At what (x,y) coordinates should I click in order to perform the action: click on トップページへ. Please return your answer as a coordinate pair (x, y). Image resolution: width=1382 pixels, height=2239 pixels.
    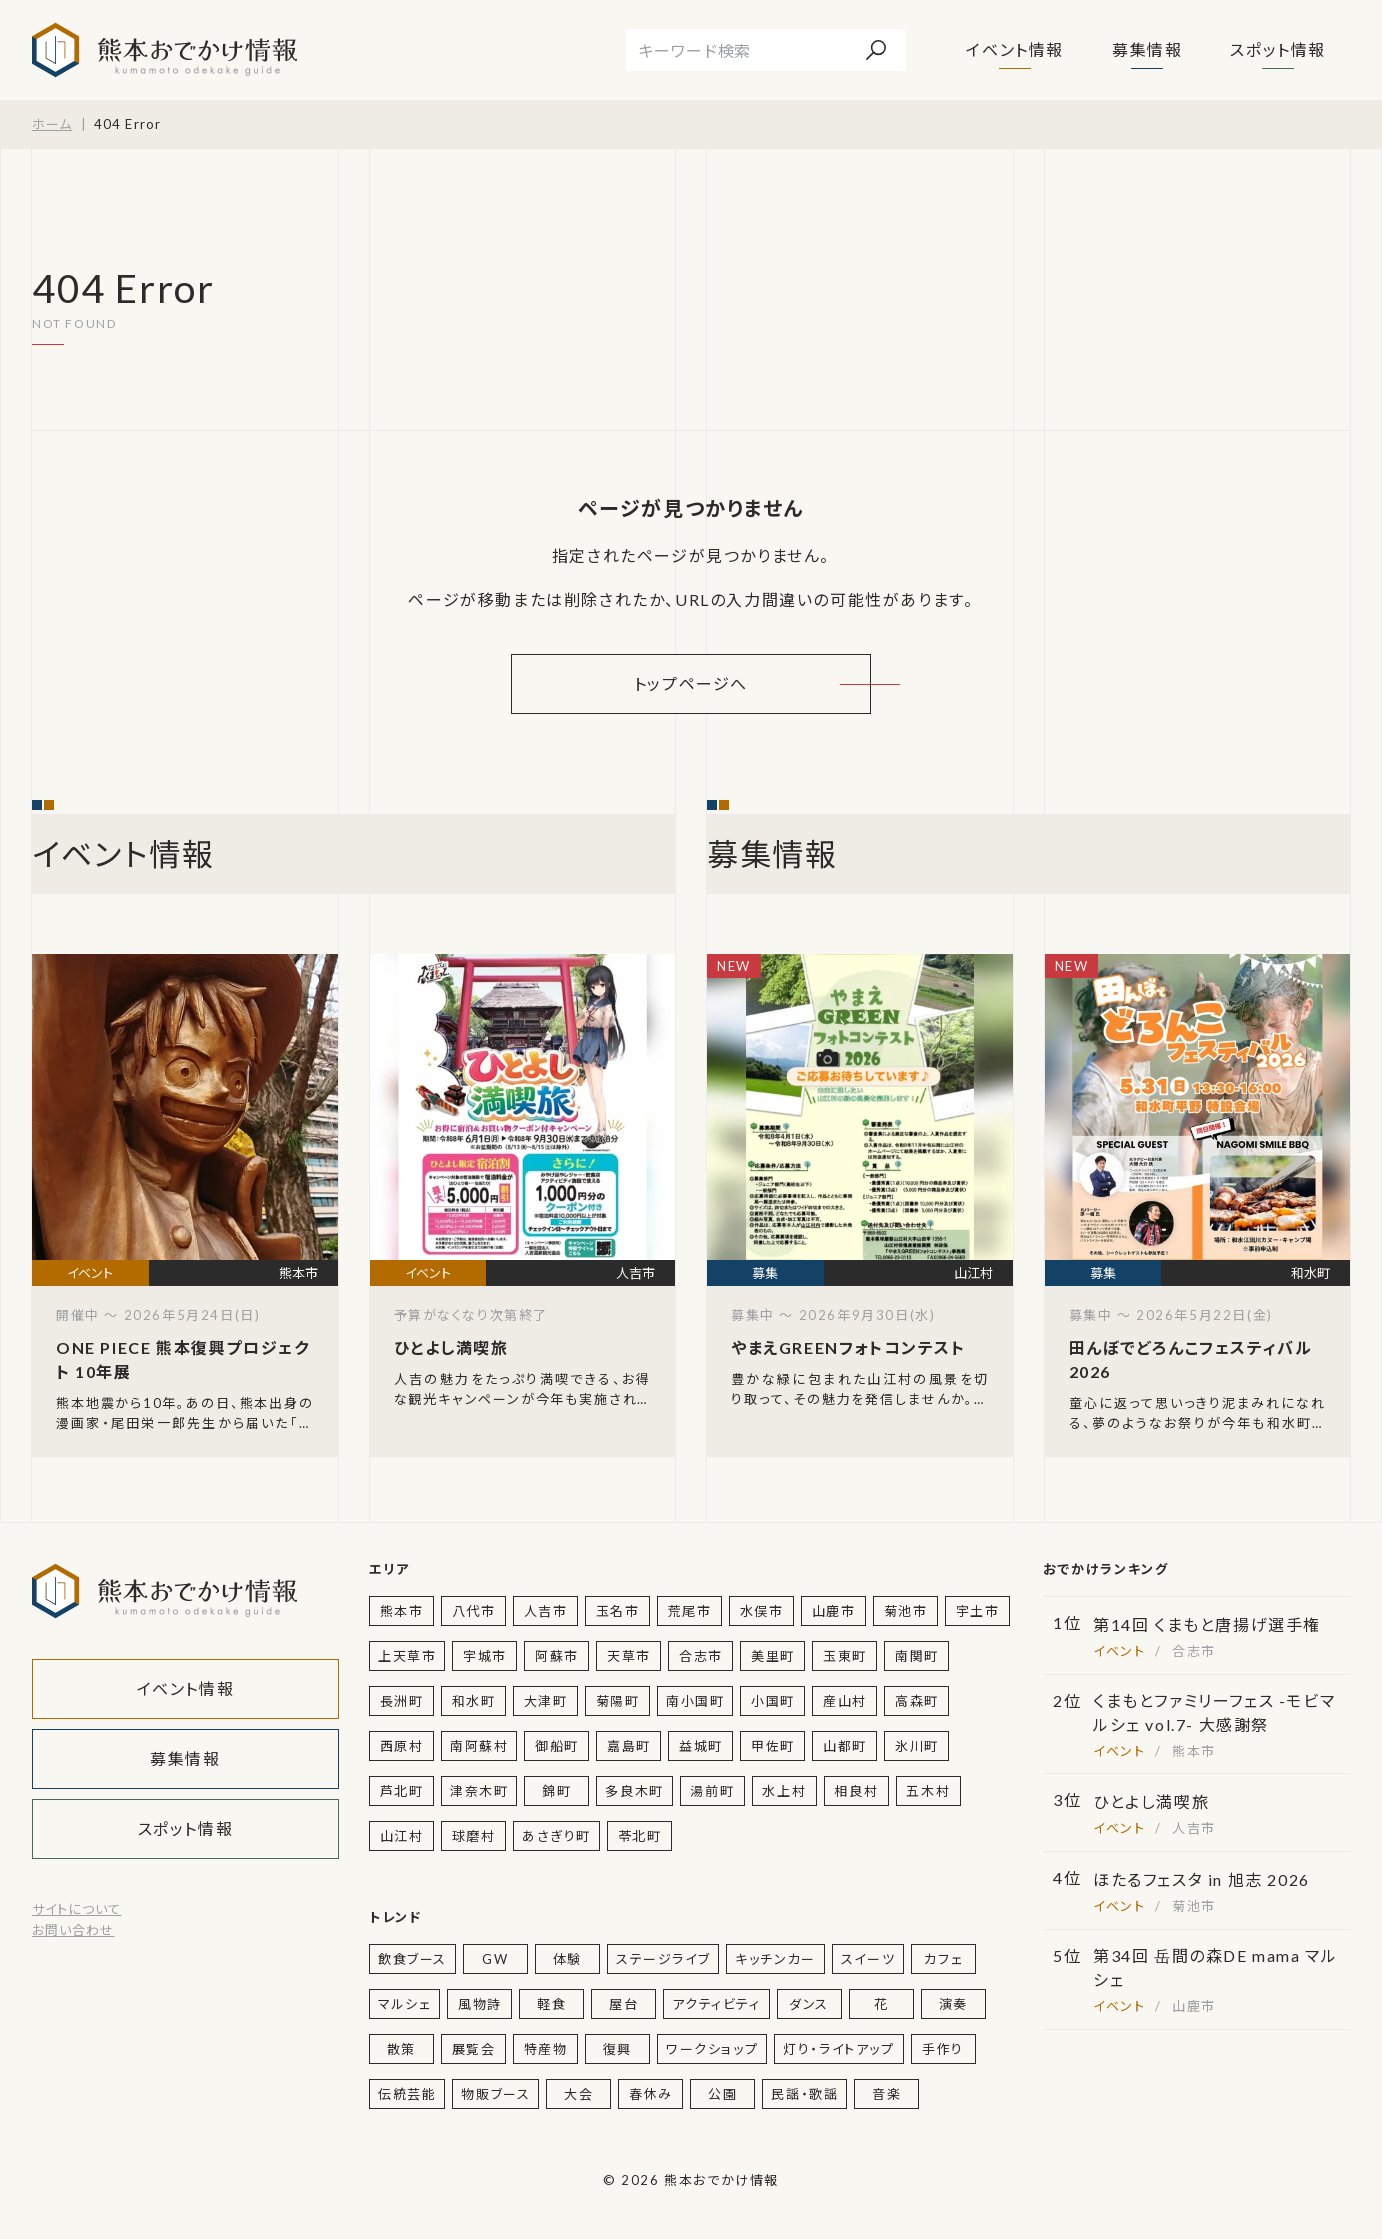
    Looking at the image, I should click on (691, 683).